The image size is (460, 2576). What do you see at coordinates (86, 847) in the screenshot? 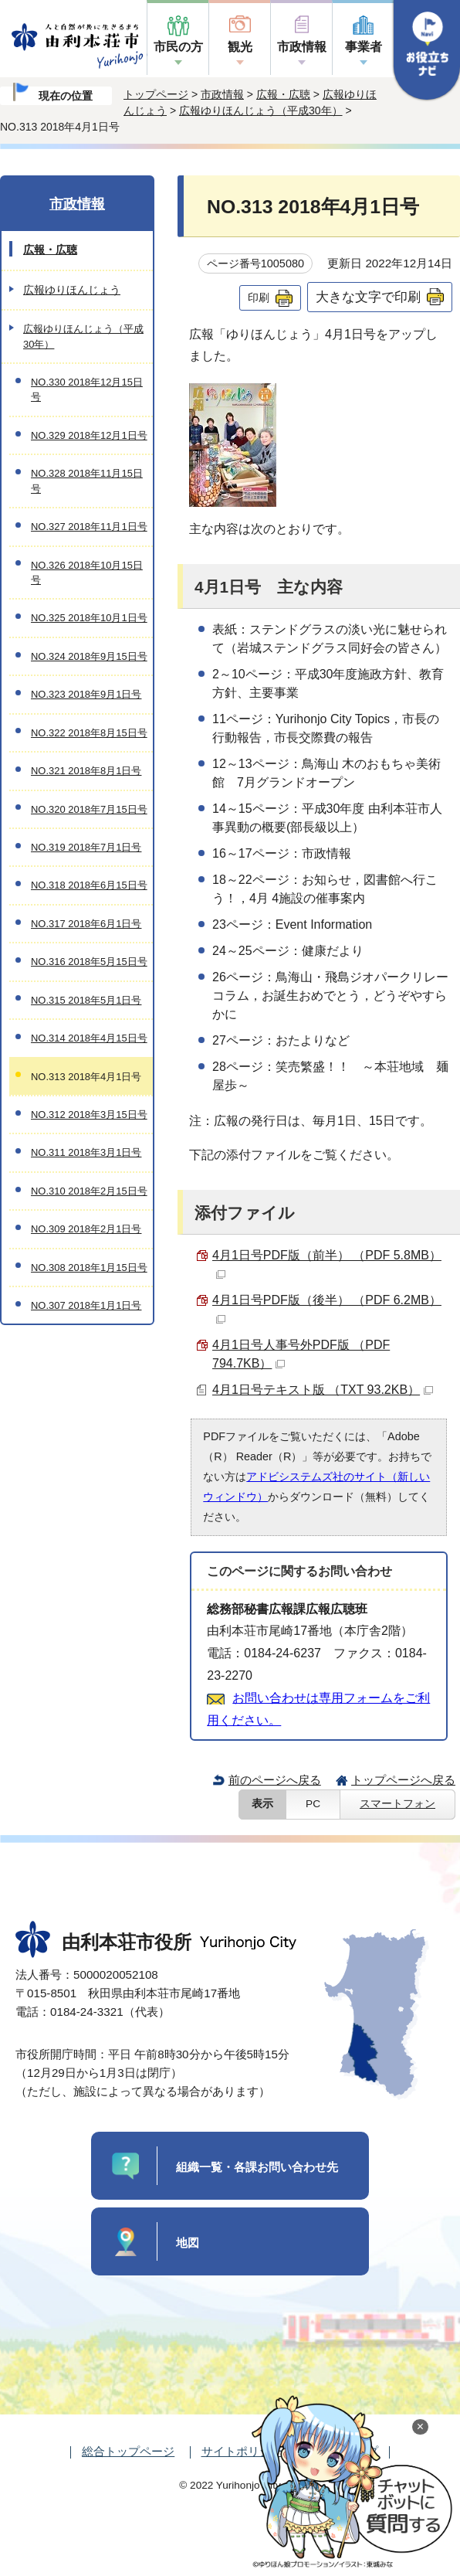
I see `NO.319 2018年7月1日号` at bounding box center [86, 847].